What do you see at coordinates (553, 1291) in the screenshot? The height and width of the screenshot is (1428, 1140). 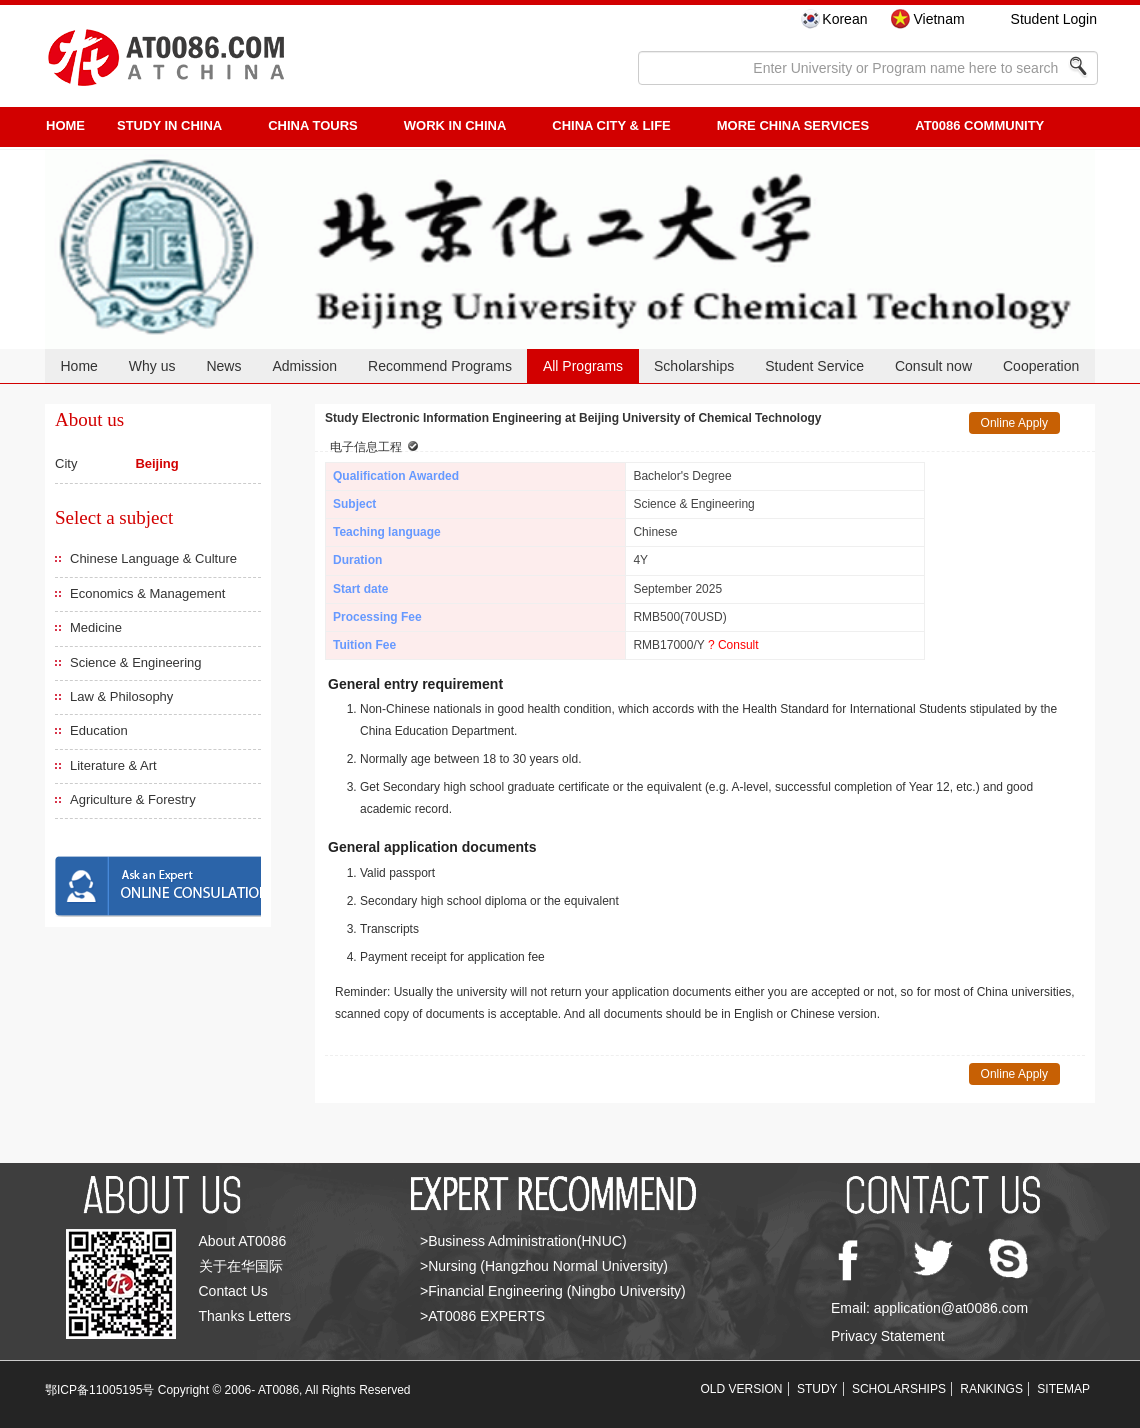 I see `>Financial Engineering (Ningbo University)` at bounding box center [553, 1291].